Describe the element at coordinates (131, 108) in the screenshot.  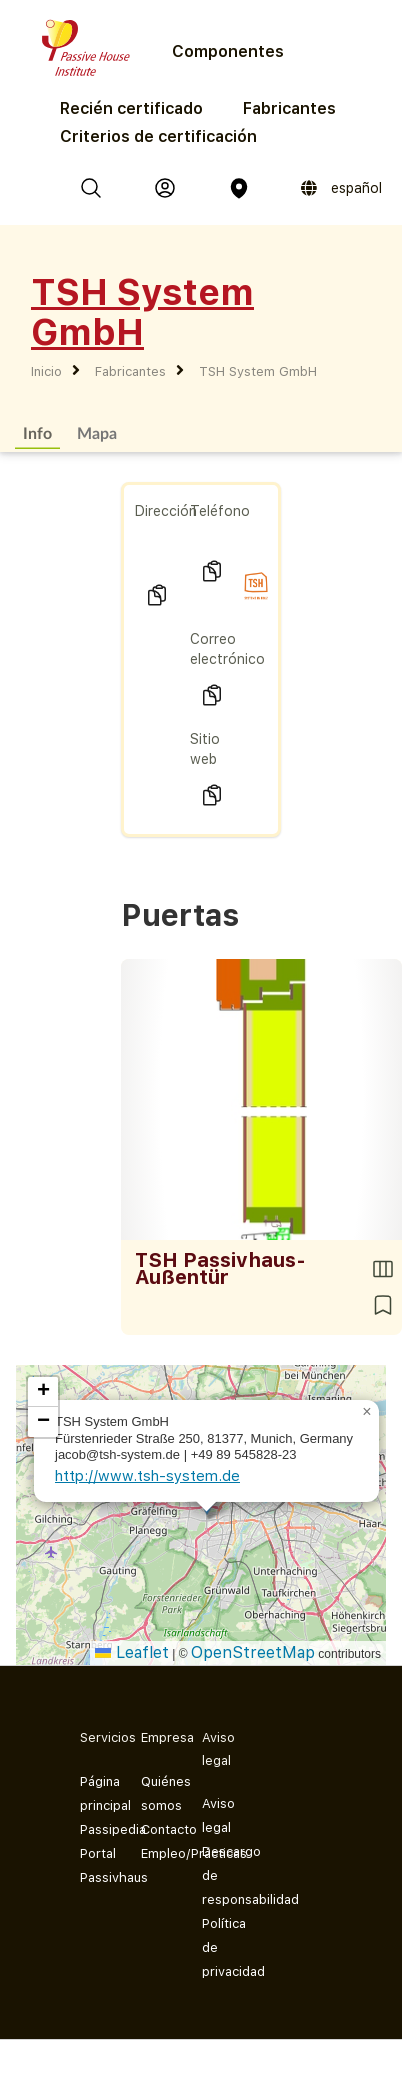
I see `Recién certificado` at that location.